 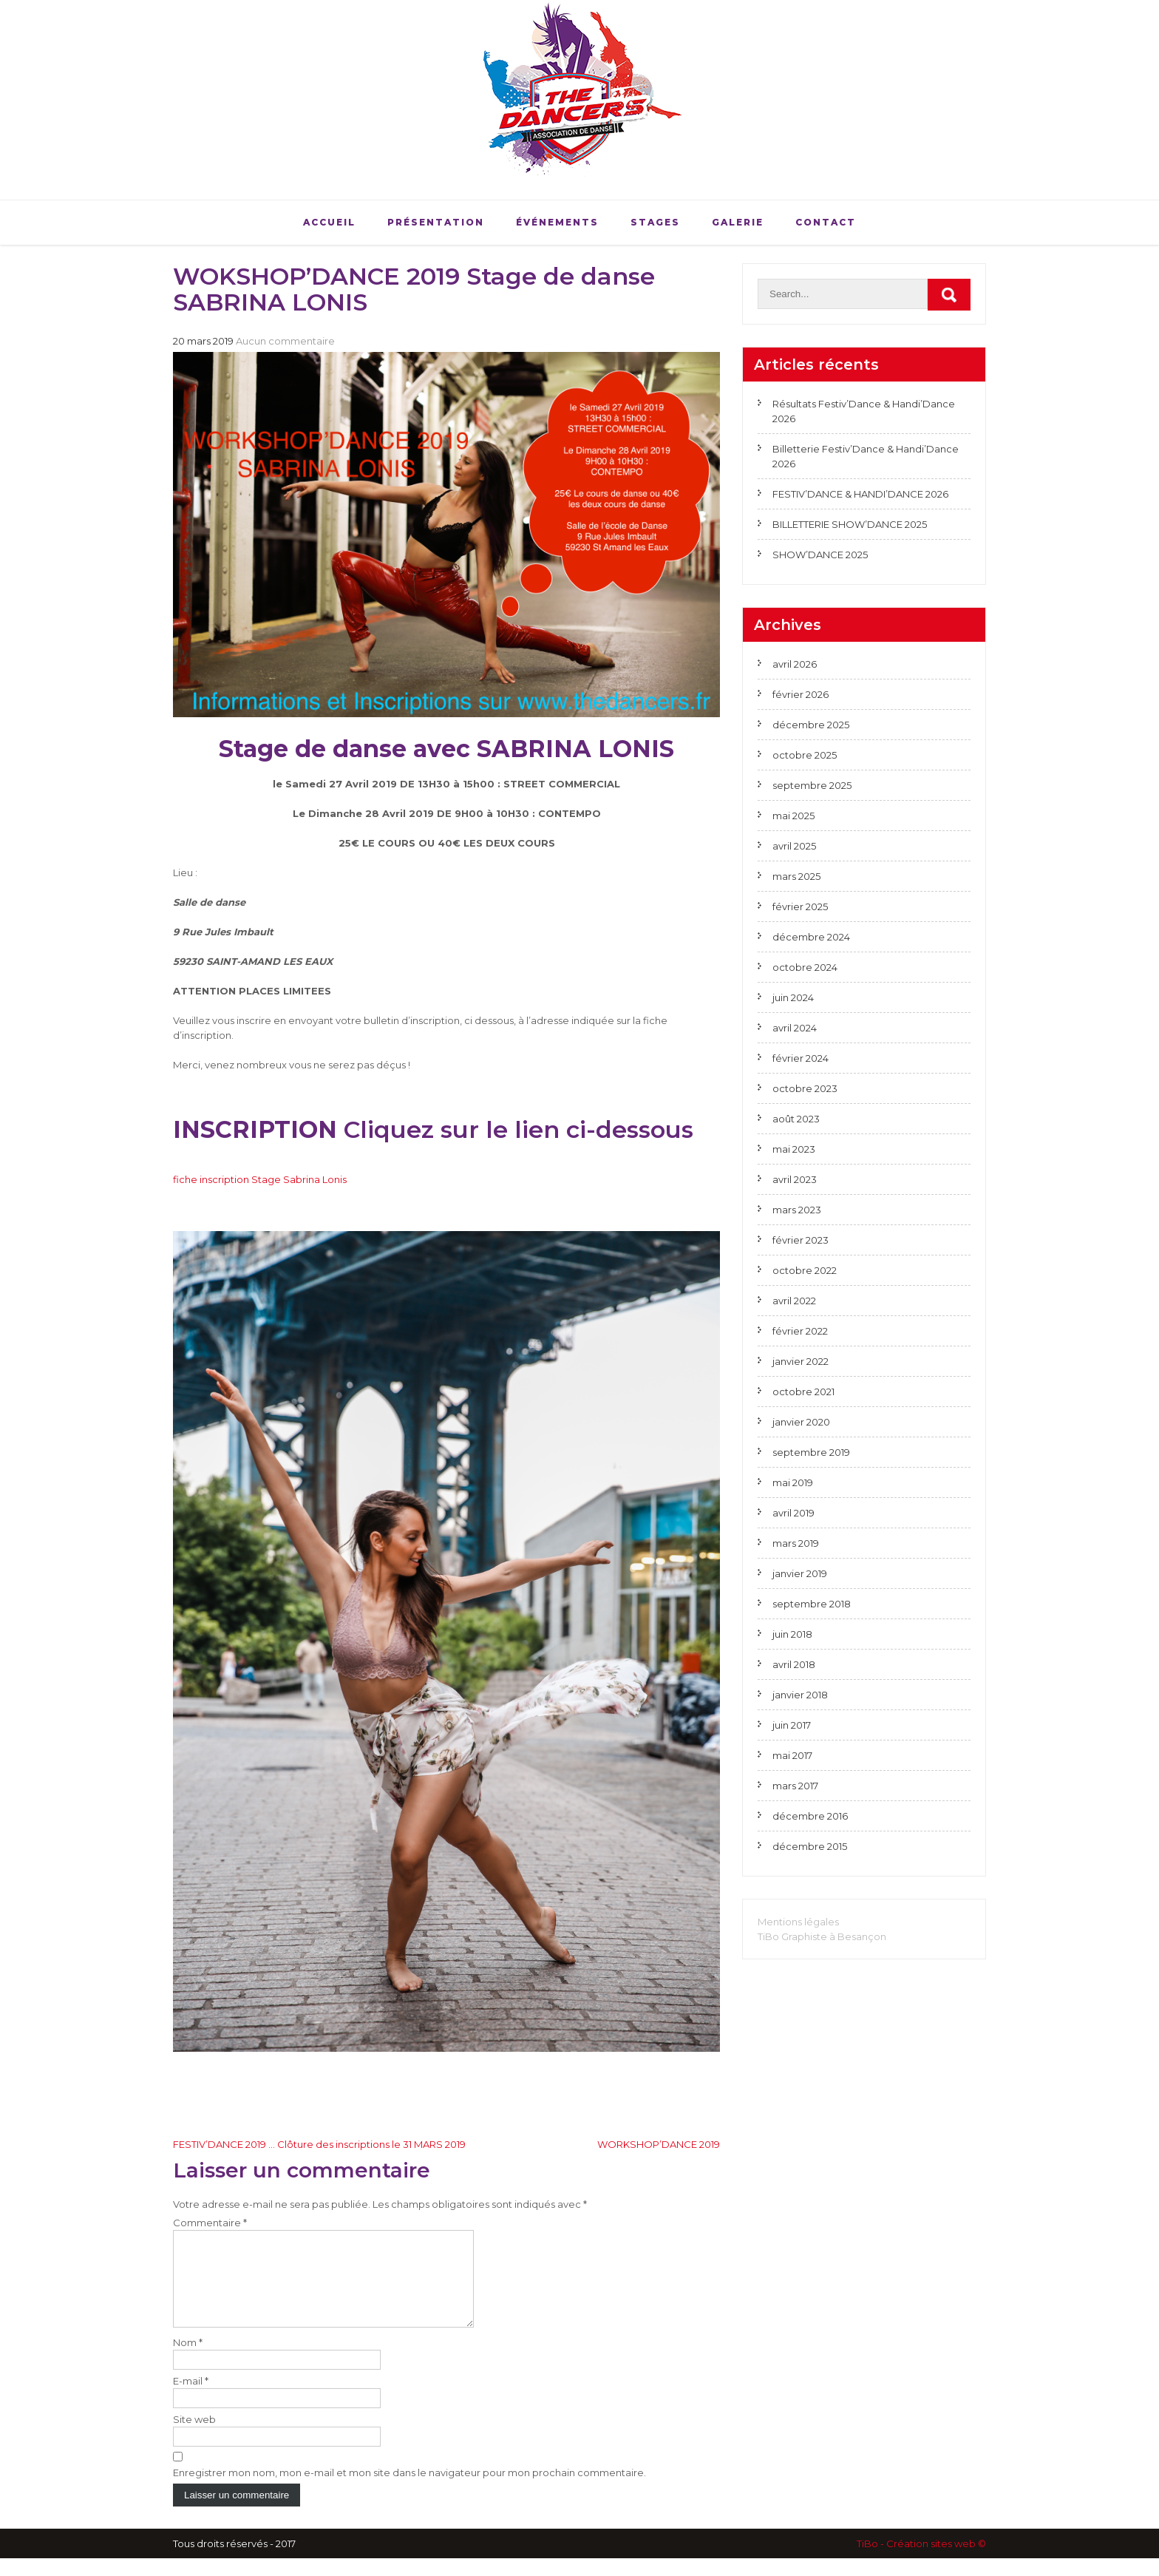 I want to click on BILLETTERIE SHOW’DANCE 2025, so click(x=849, y=524).